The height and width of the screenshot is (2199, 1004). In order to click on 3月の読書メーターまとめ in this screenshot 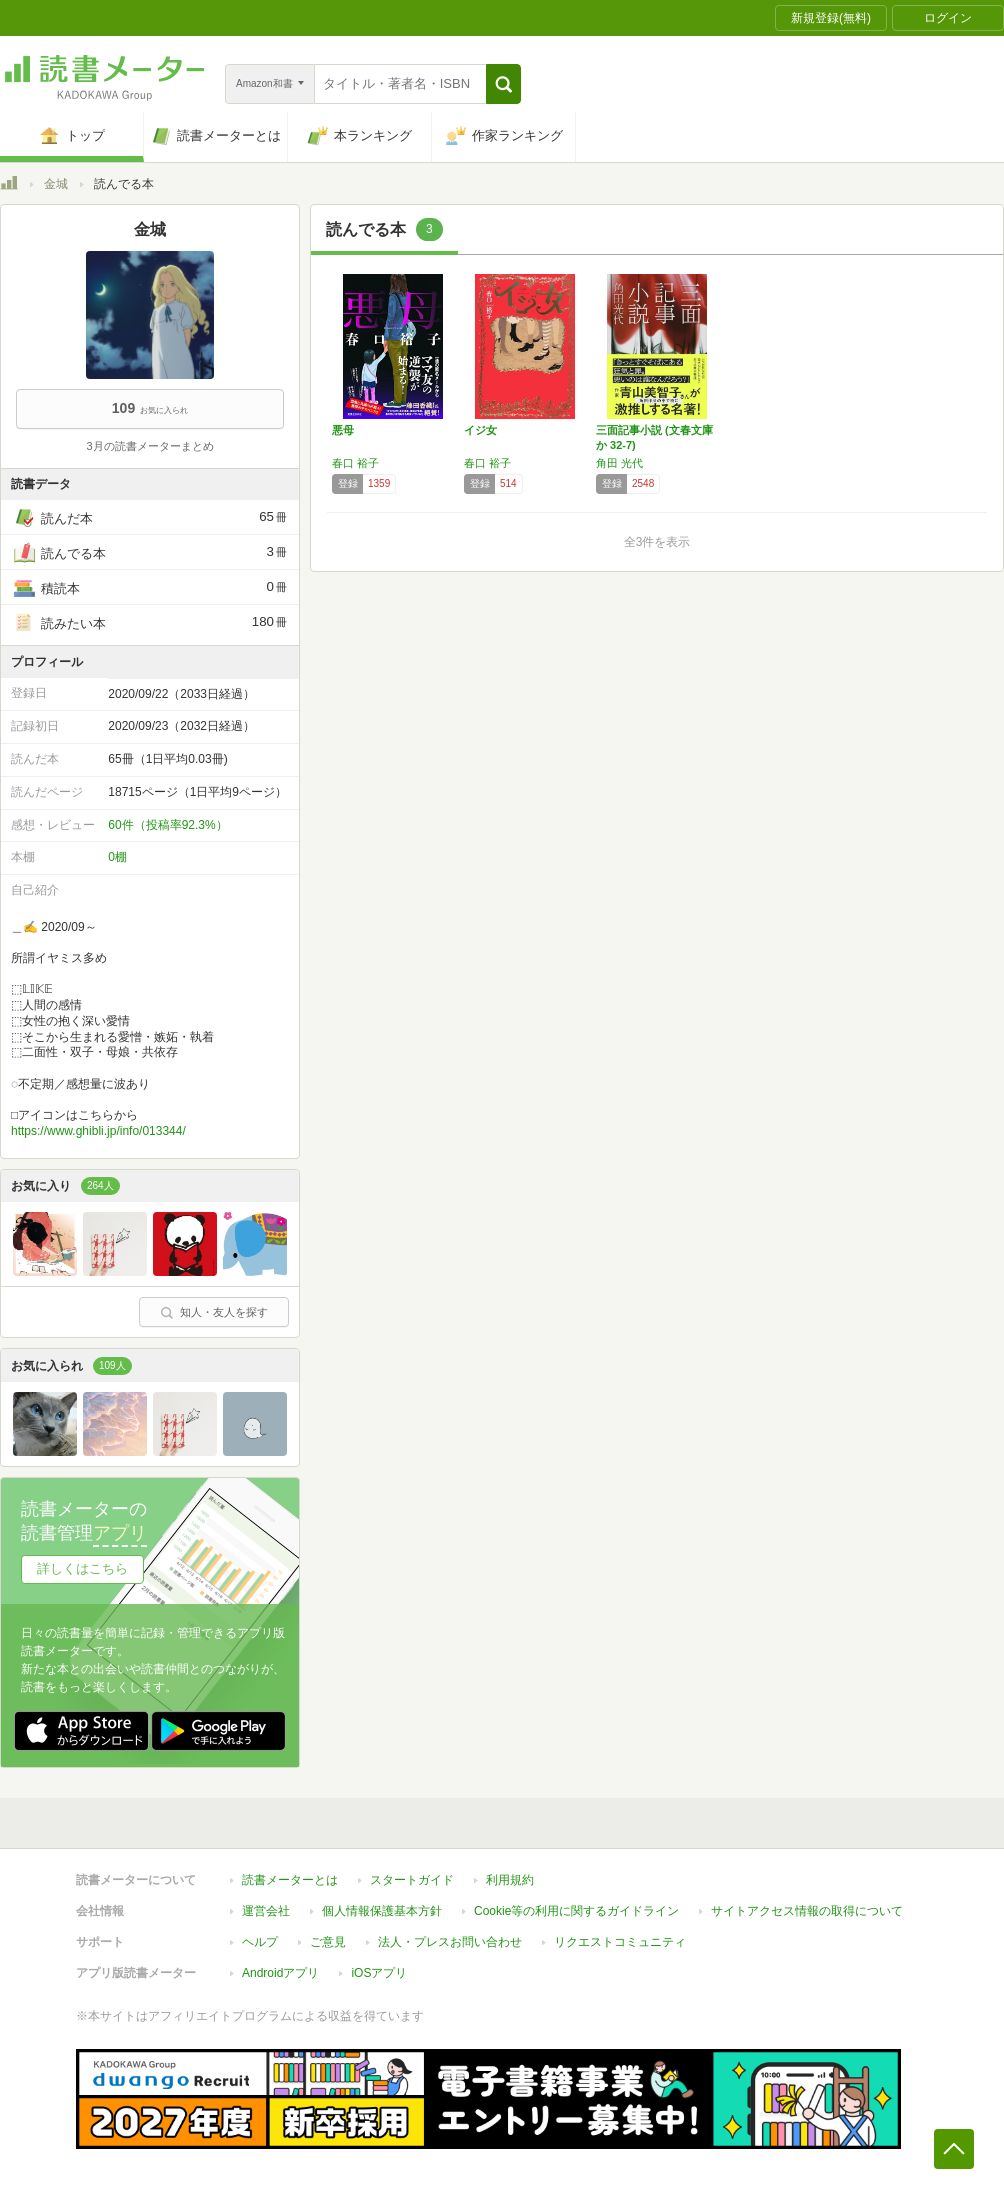, I will do `click(149, 446)`.